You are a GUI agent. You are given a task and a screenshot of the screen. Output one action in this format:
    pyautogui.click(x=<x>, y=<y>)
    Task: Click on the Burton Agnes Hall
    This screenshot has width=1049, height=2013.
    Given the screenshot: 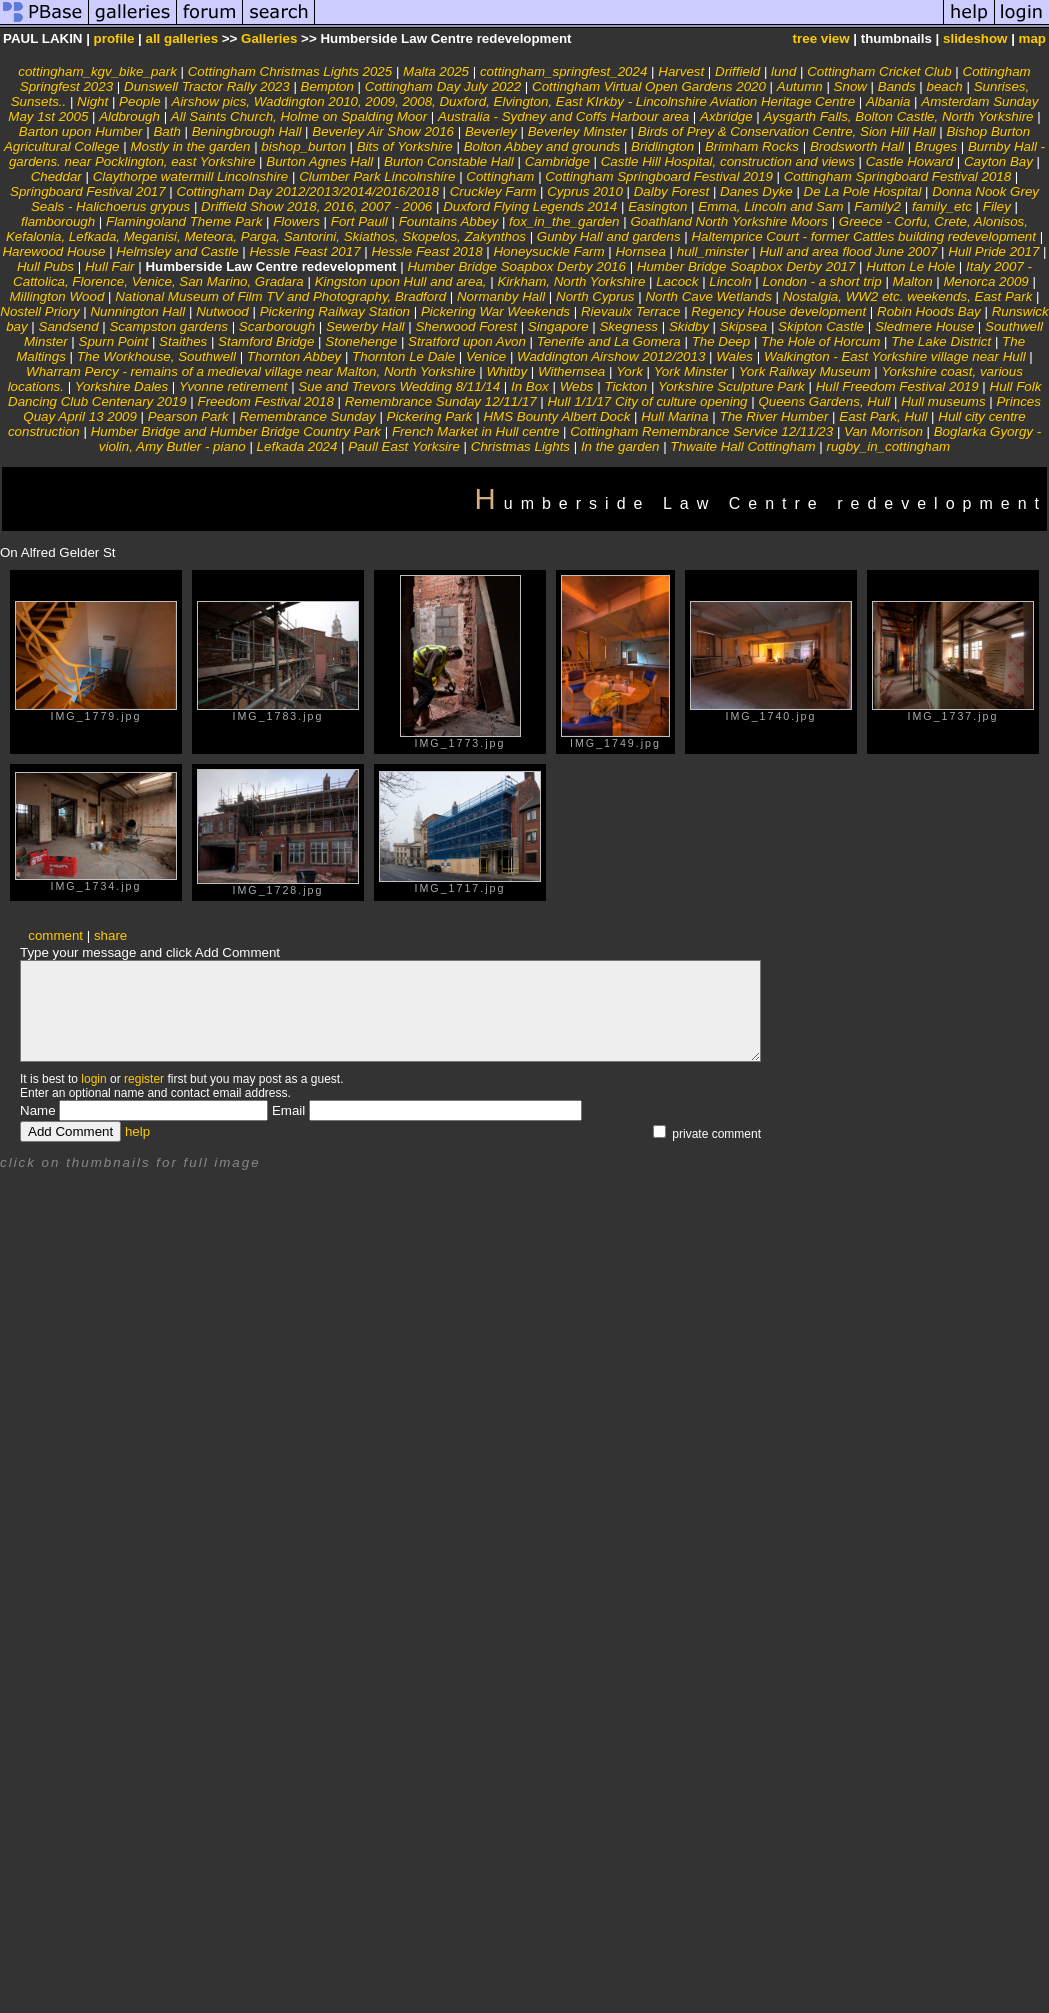 What is the action you would take?
    pyautogui.click(x=319, y=161)
    